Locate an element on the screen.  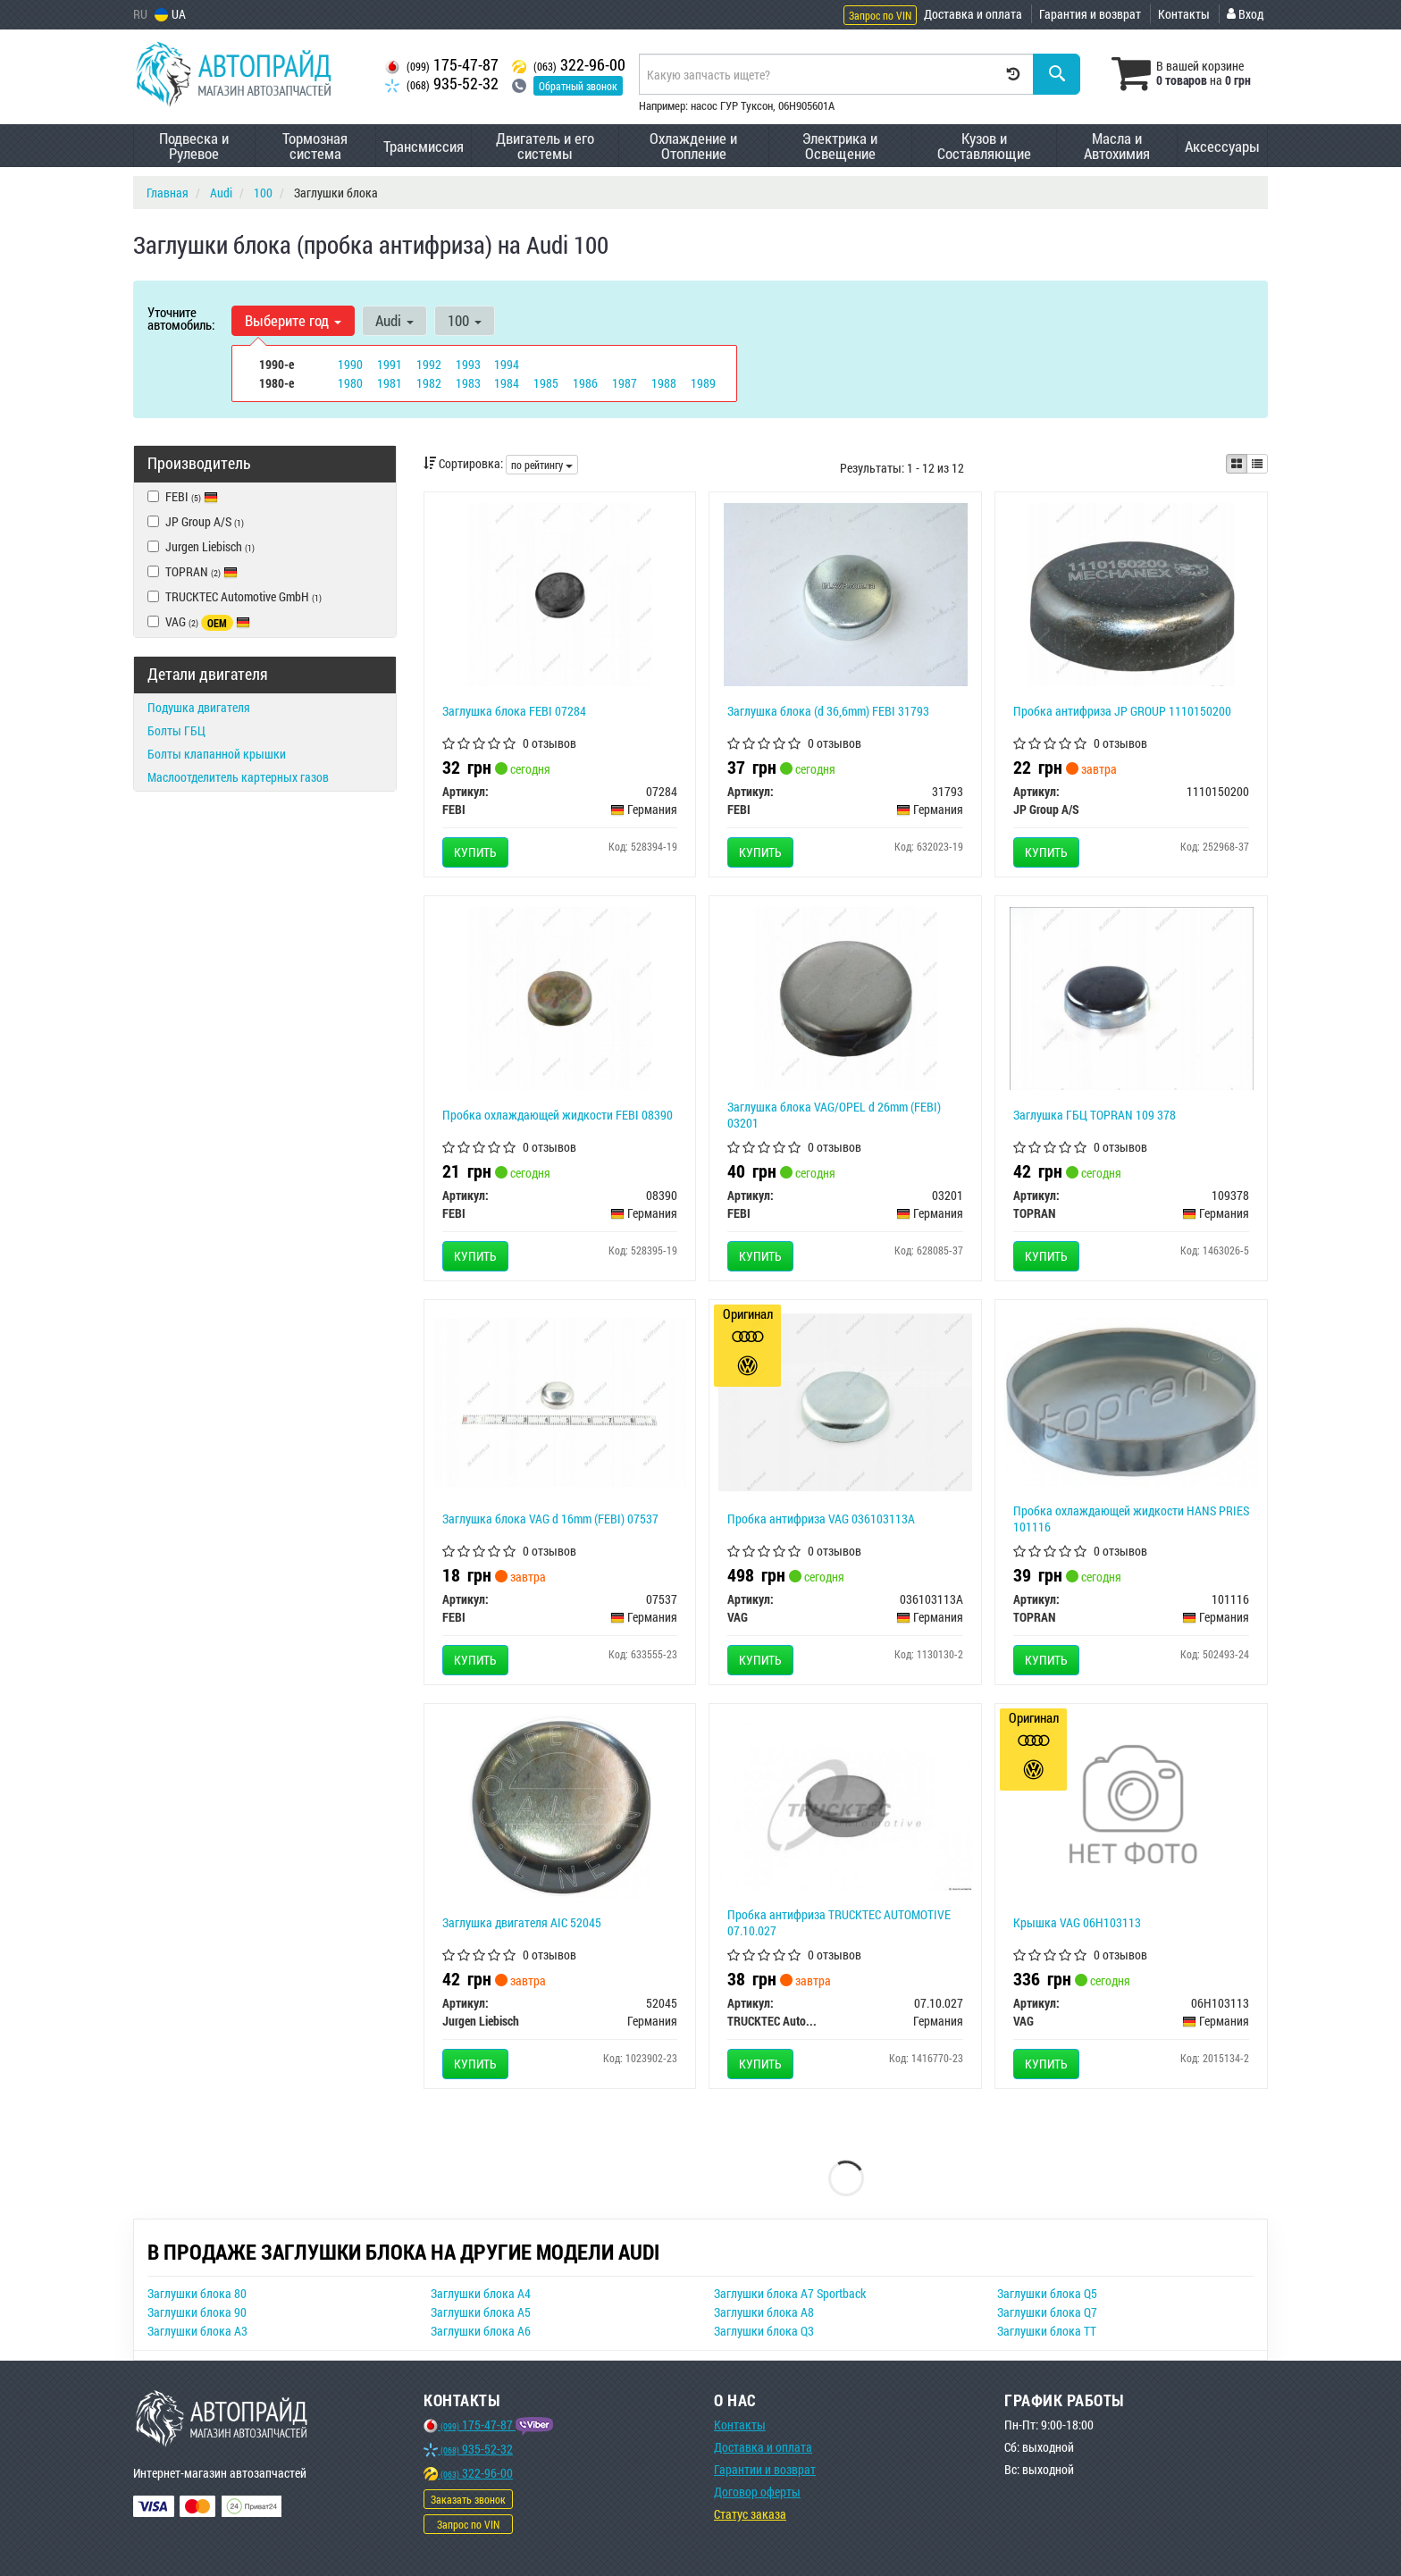
Заглушка ГБЦ TOPRAN 109 378 is located at coordinates (1094, 1114).